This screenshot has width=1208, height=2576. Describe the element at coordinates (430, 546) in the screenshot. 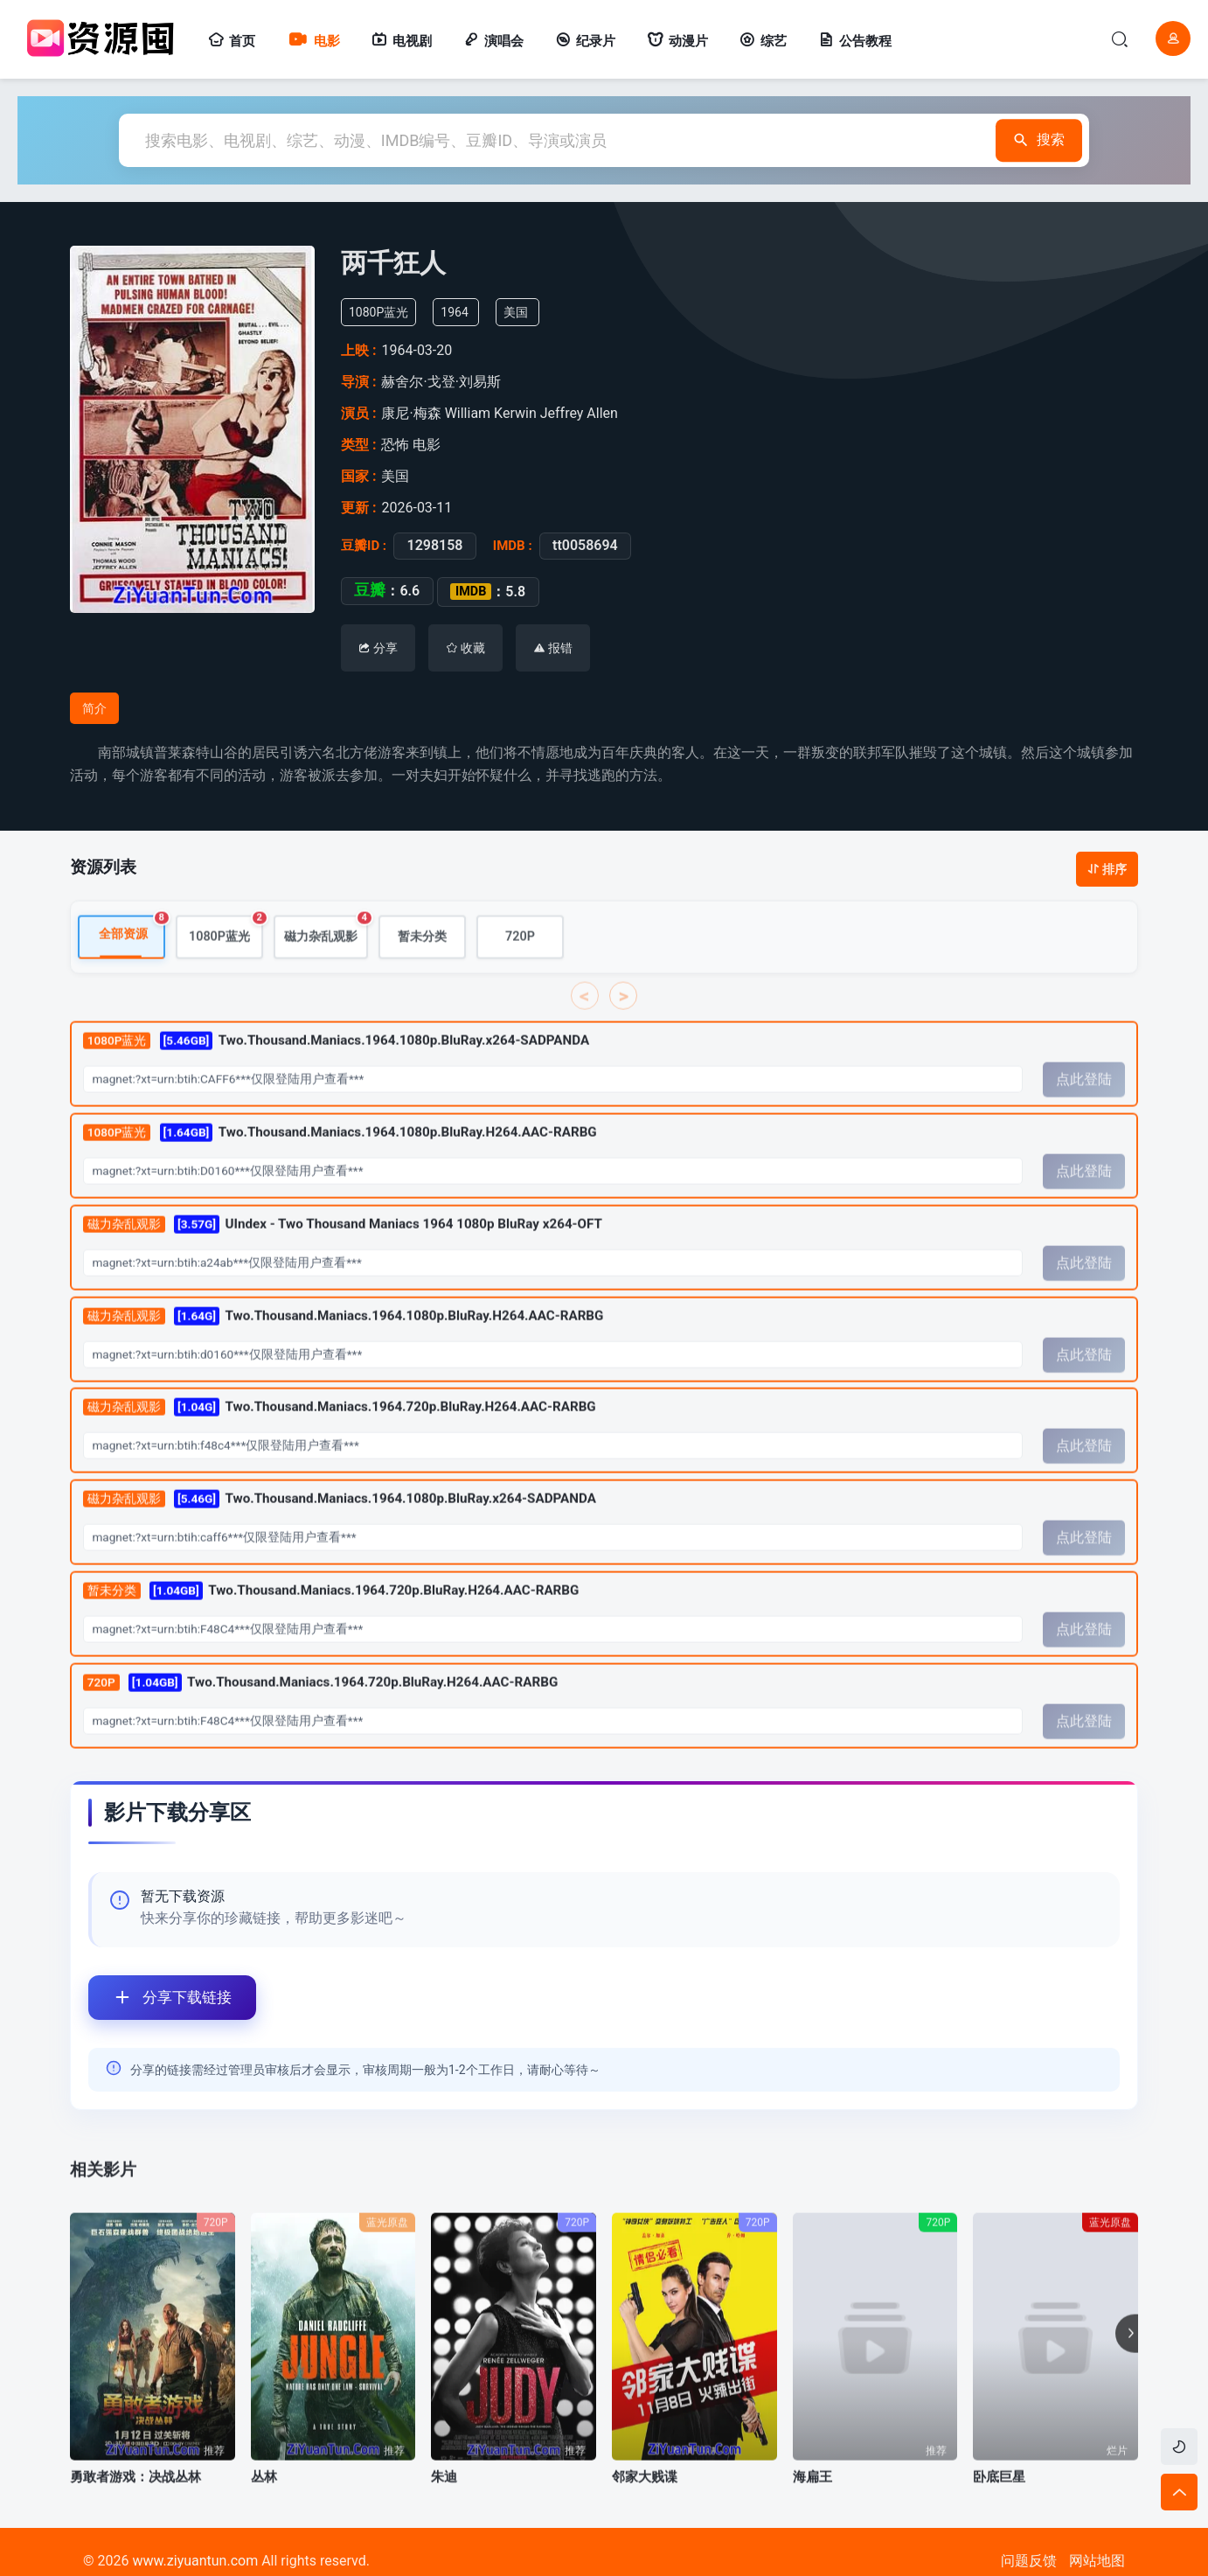

I see `1298158` at that location.